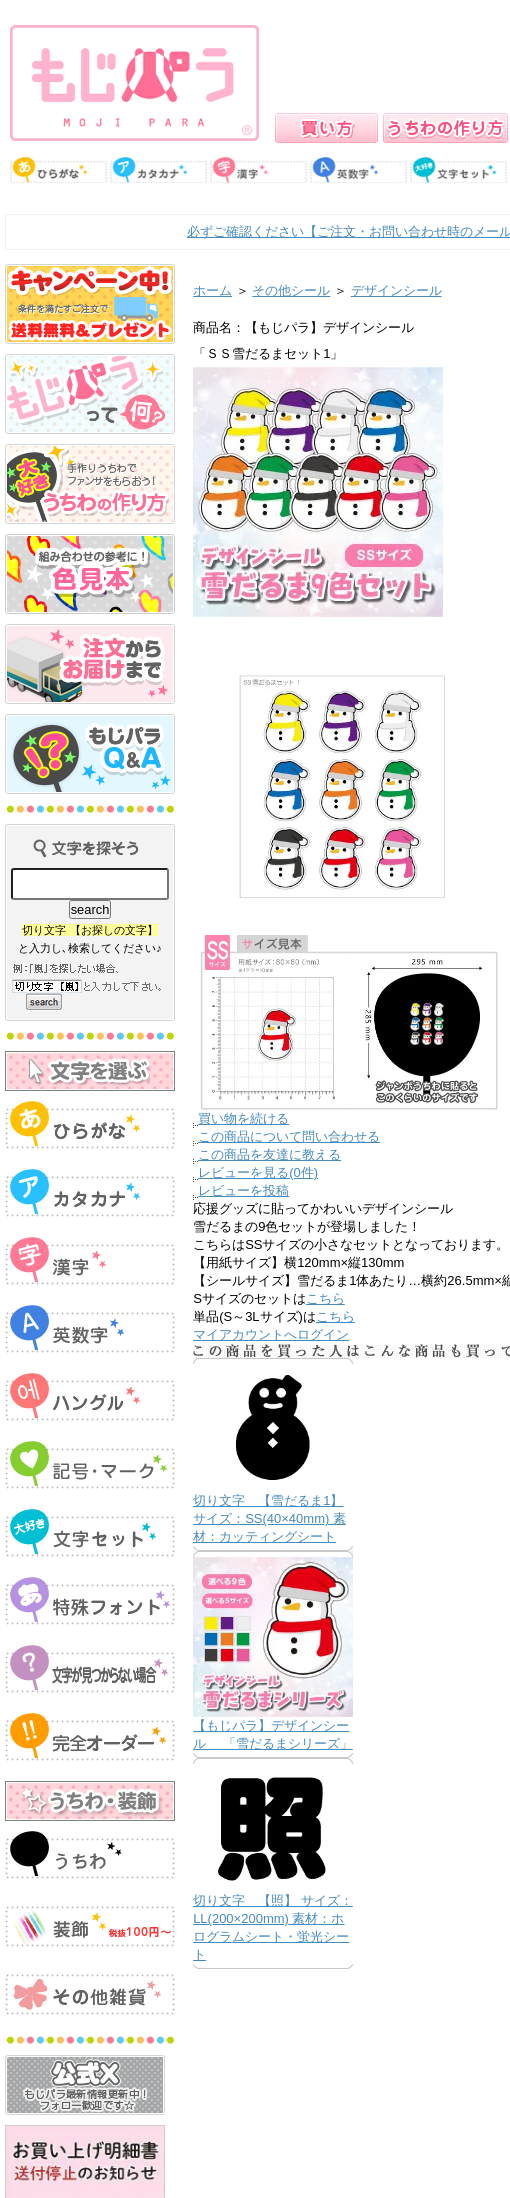  Describe the element at coordinates (271, 1334) in the screenshot. I see `マイアカウントへログイン` at that location.